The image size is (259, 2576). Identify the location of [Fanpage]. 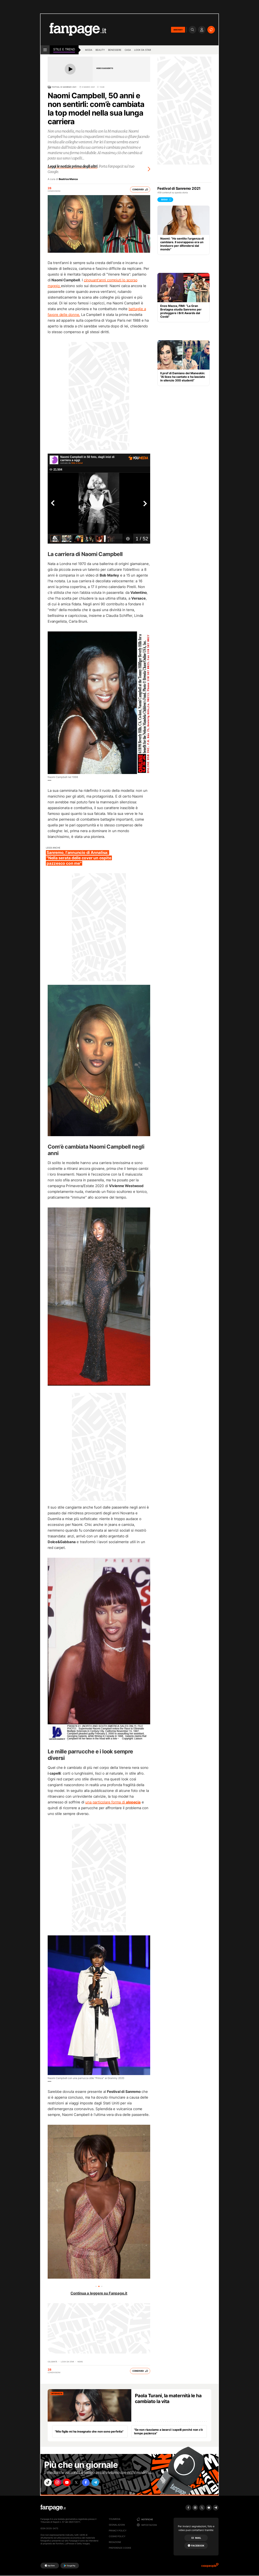
(53, 2507).